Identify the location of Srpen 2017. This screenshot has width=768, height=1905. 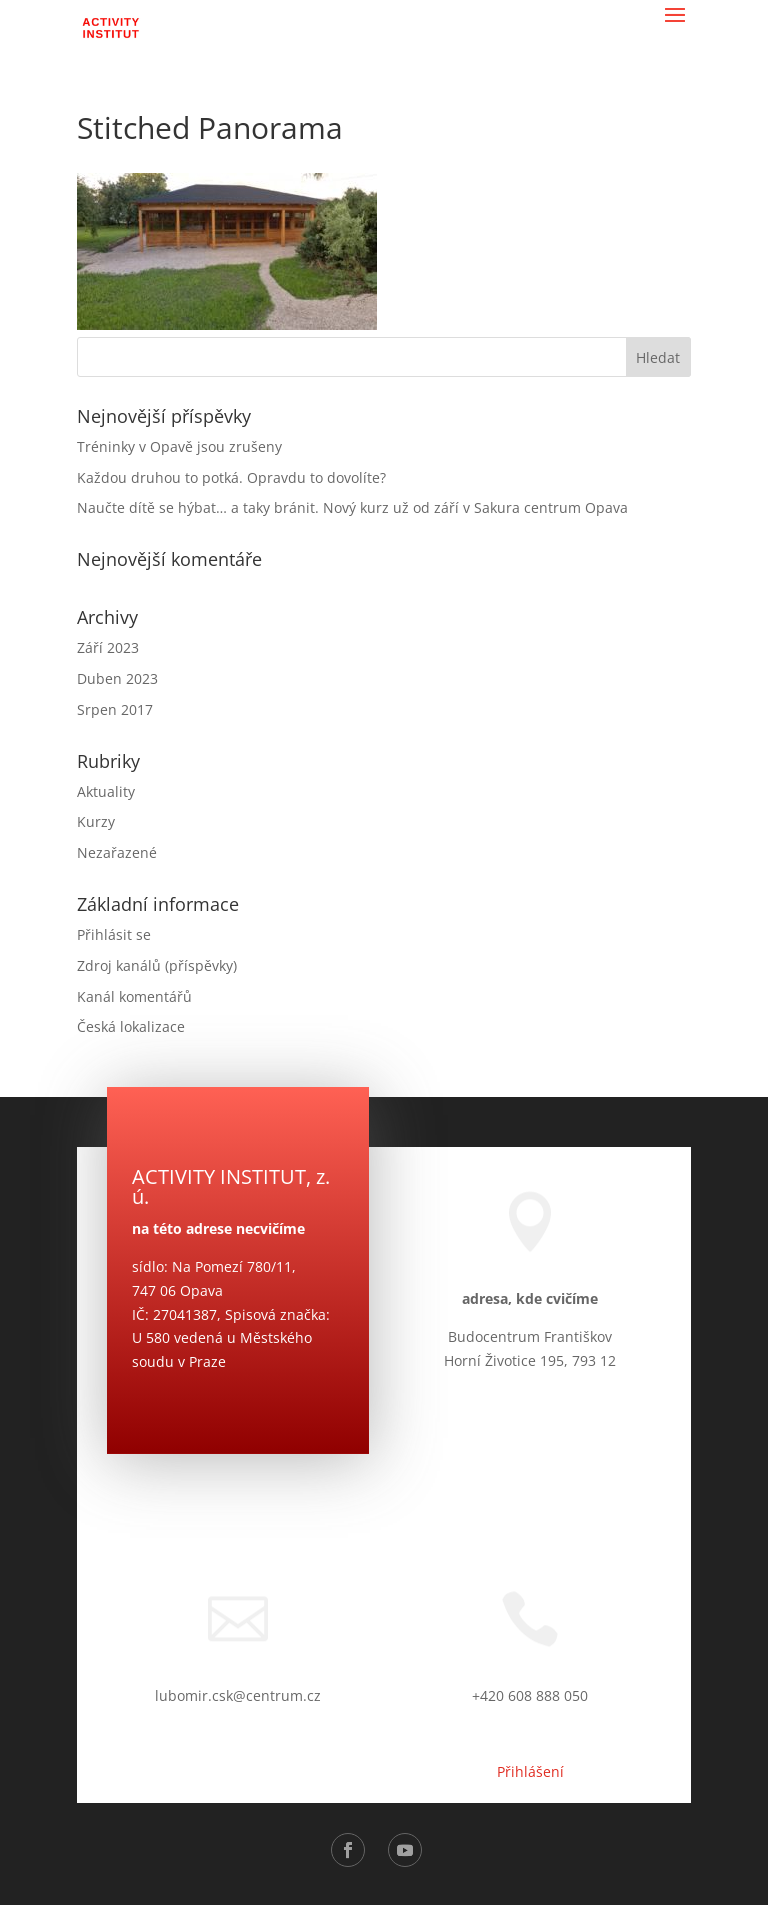
(115, 709).